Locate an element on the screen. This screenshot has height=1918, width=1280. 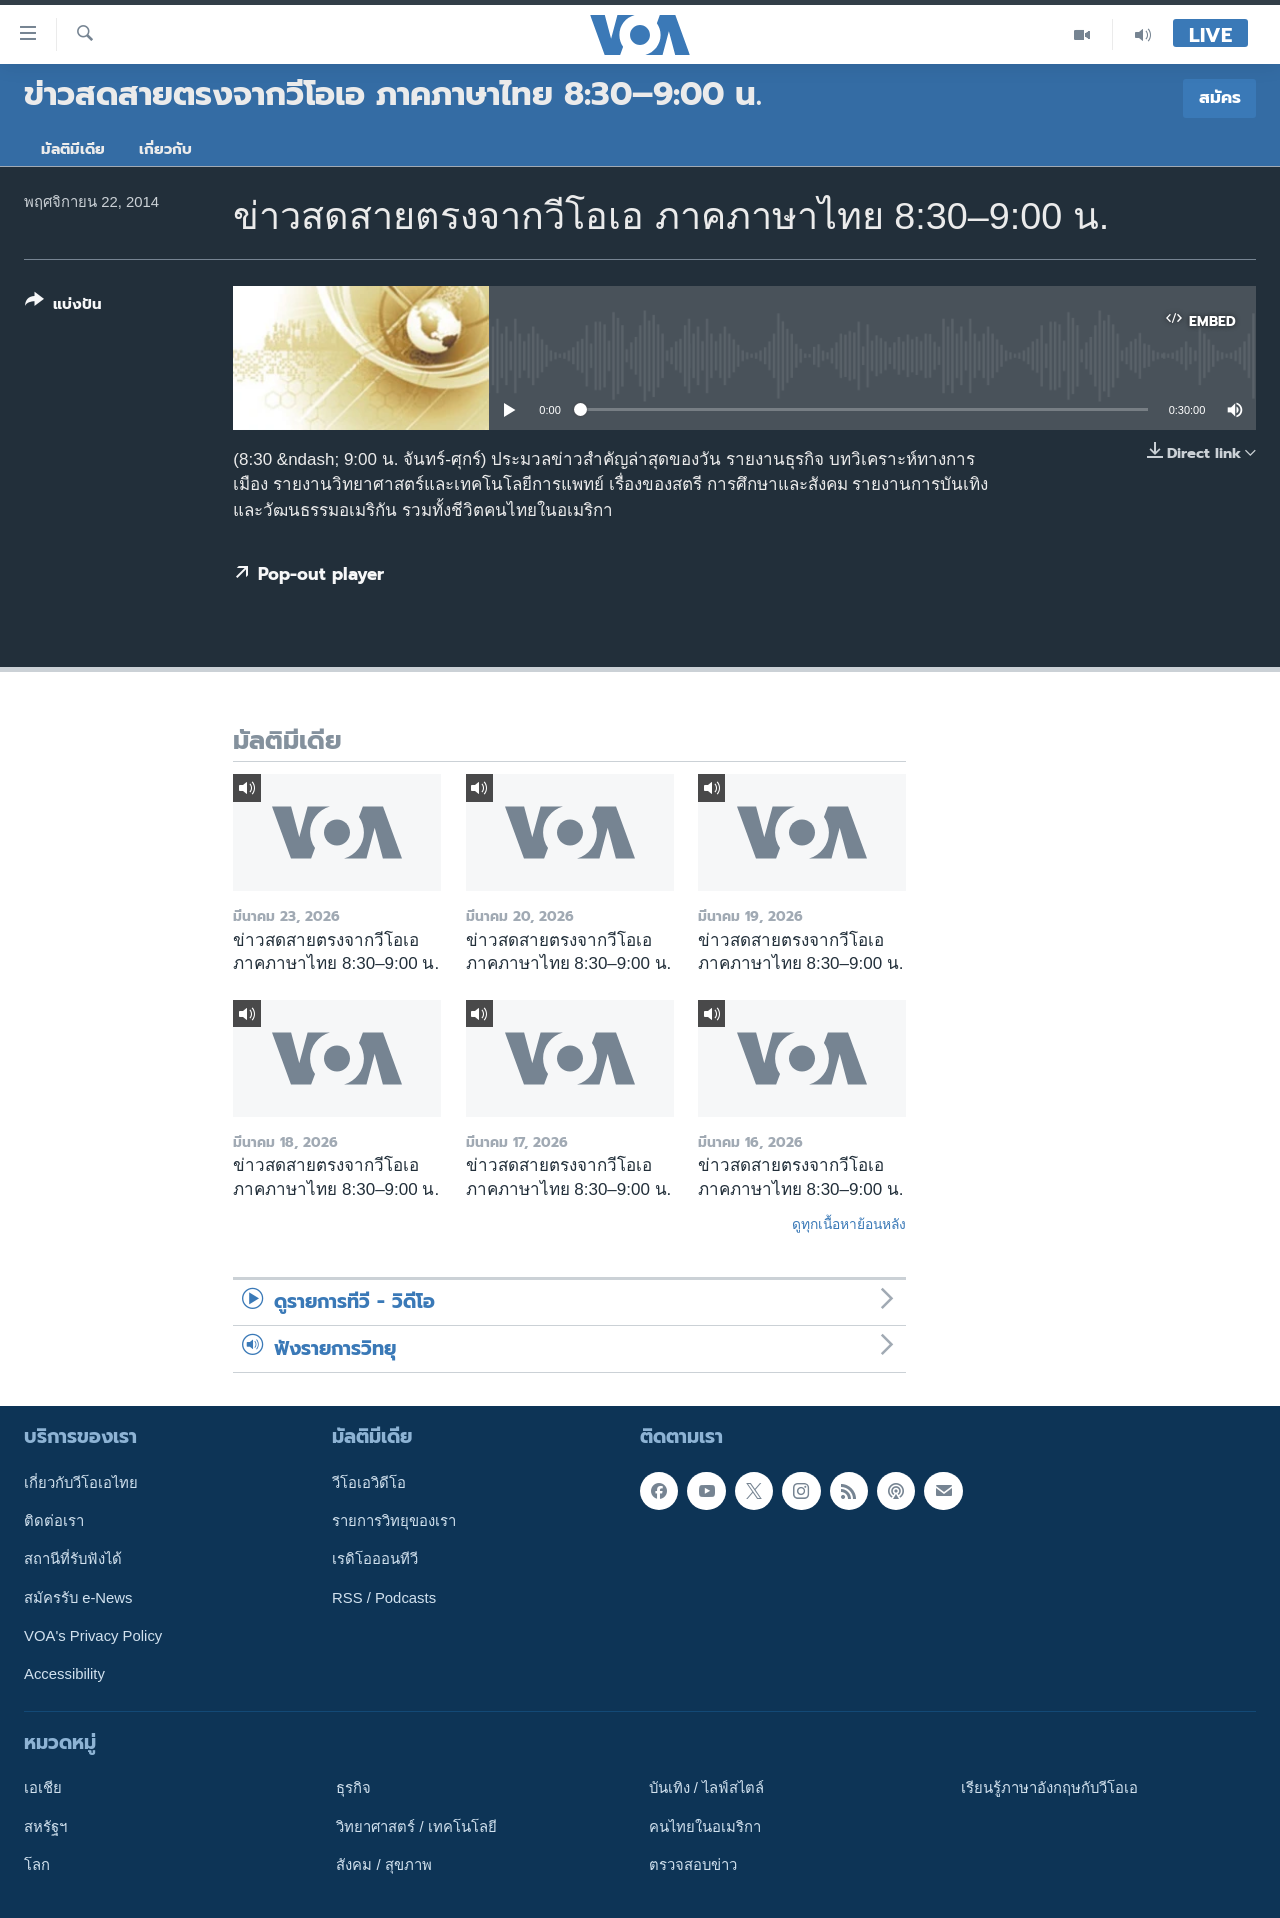
ติดต่อเรา is located at coordinates (54, 1521).